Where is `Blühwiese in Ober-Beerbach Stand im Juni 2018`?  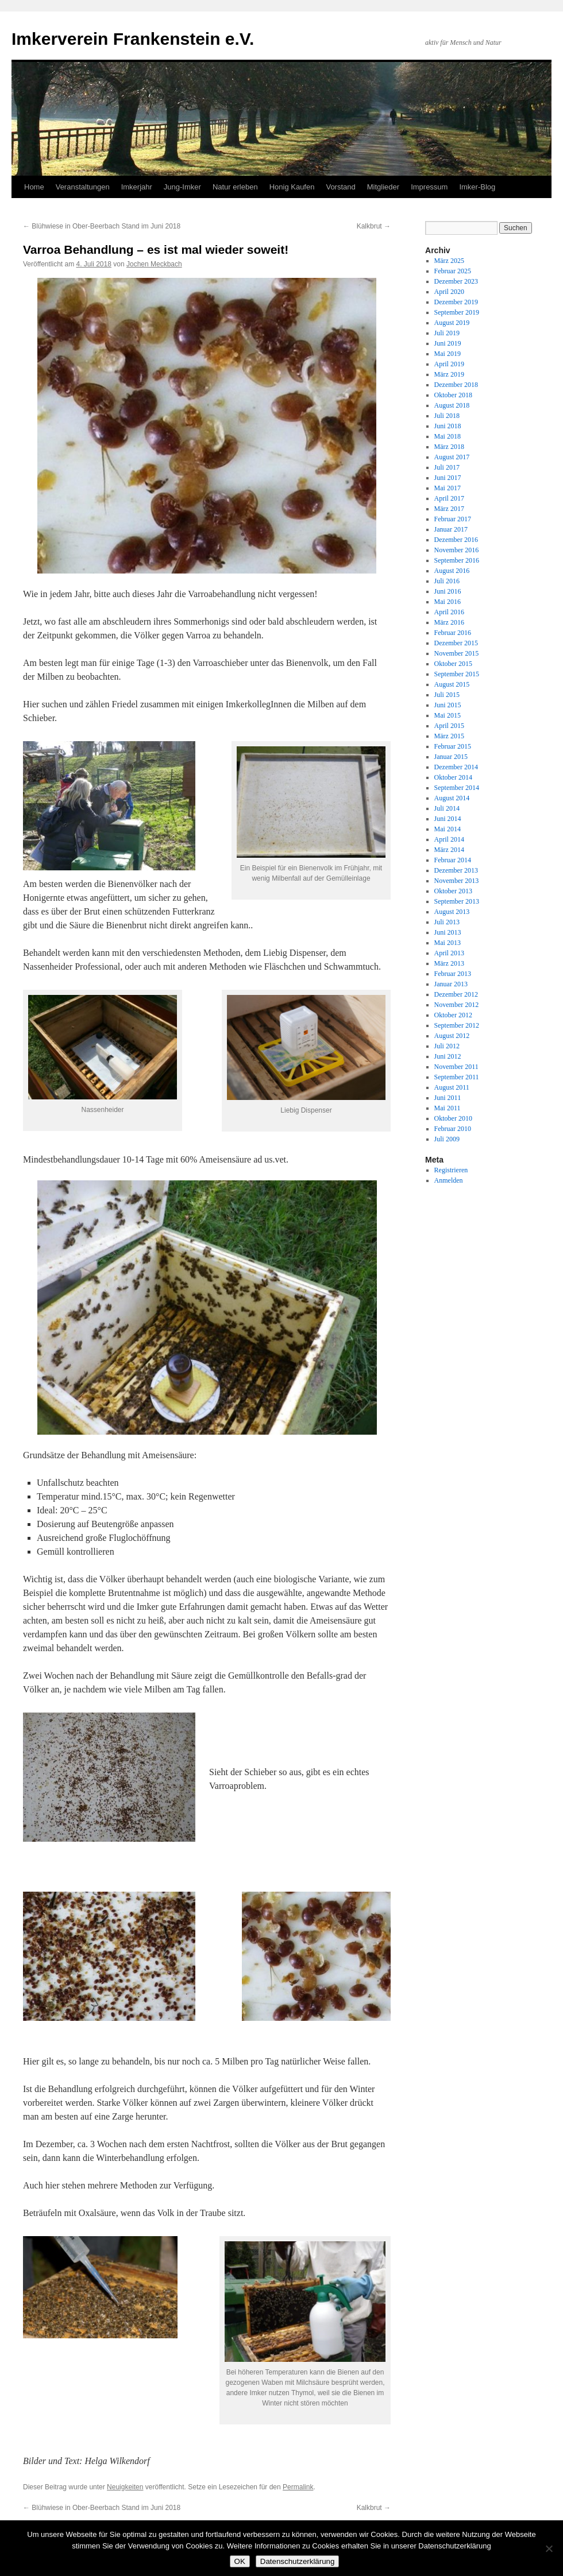
Blühwiese in Ober-Beerbach Stand im Juni 2018 is located at coordinates (101, 226).